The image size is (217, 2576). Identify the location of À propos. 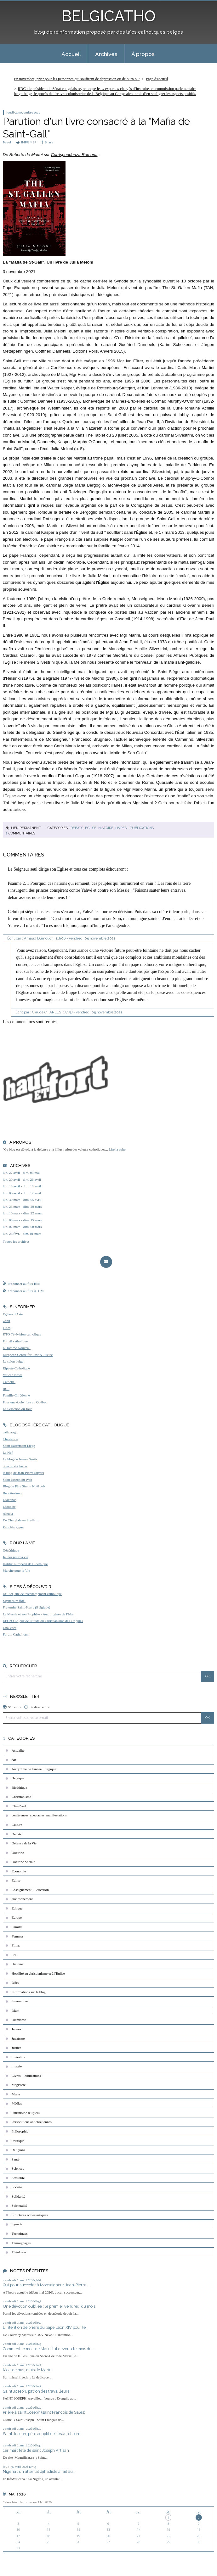
(143, 54).